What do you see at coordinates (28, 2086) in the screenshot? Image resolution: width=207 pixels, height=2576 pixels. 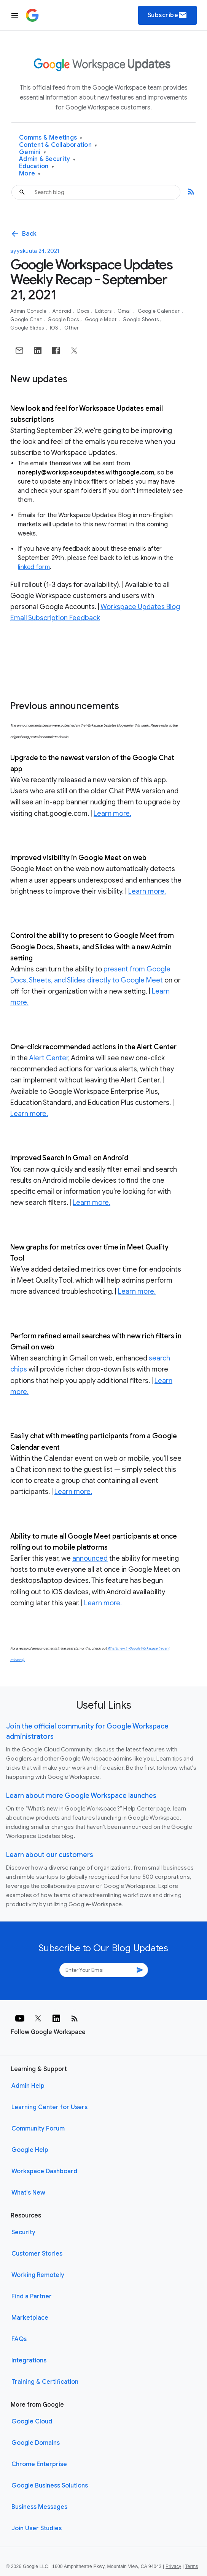 I see `Admin Help` at bounding box center [28, 2086].